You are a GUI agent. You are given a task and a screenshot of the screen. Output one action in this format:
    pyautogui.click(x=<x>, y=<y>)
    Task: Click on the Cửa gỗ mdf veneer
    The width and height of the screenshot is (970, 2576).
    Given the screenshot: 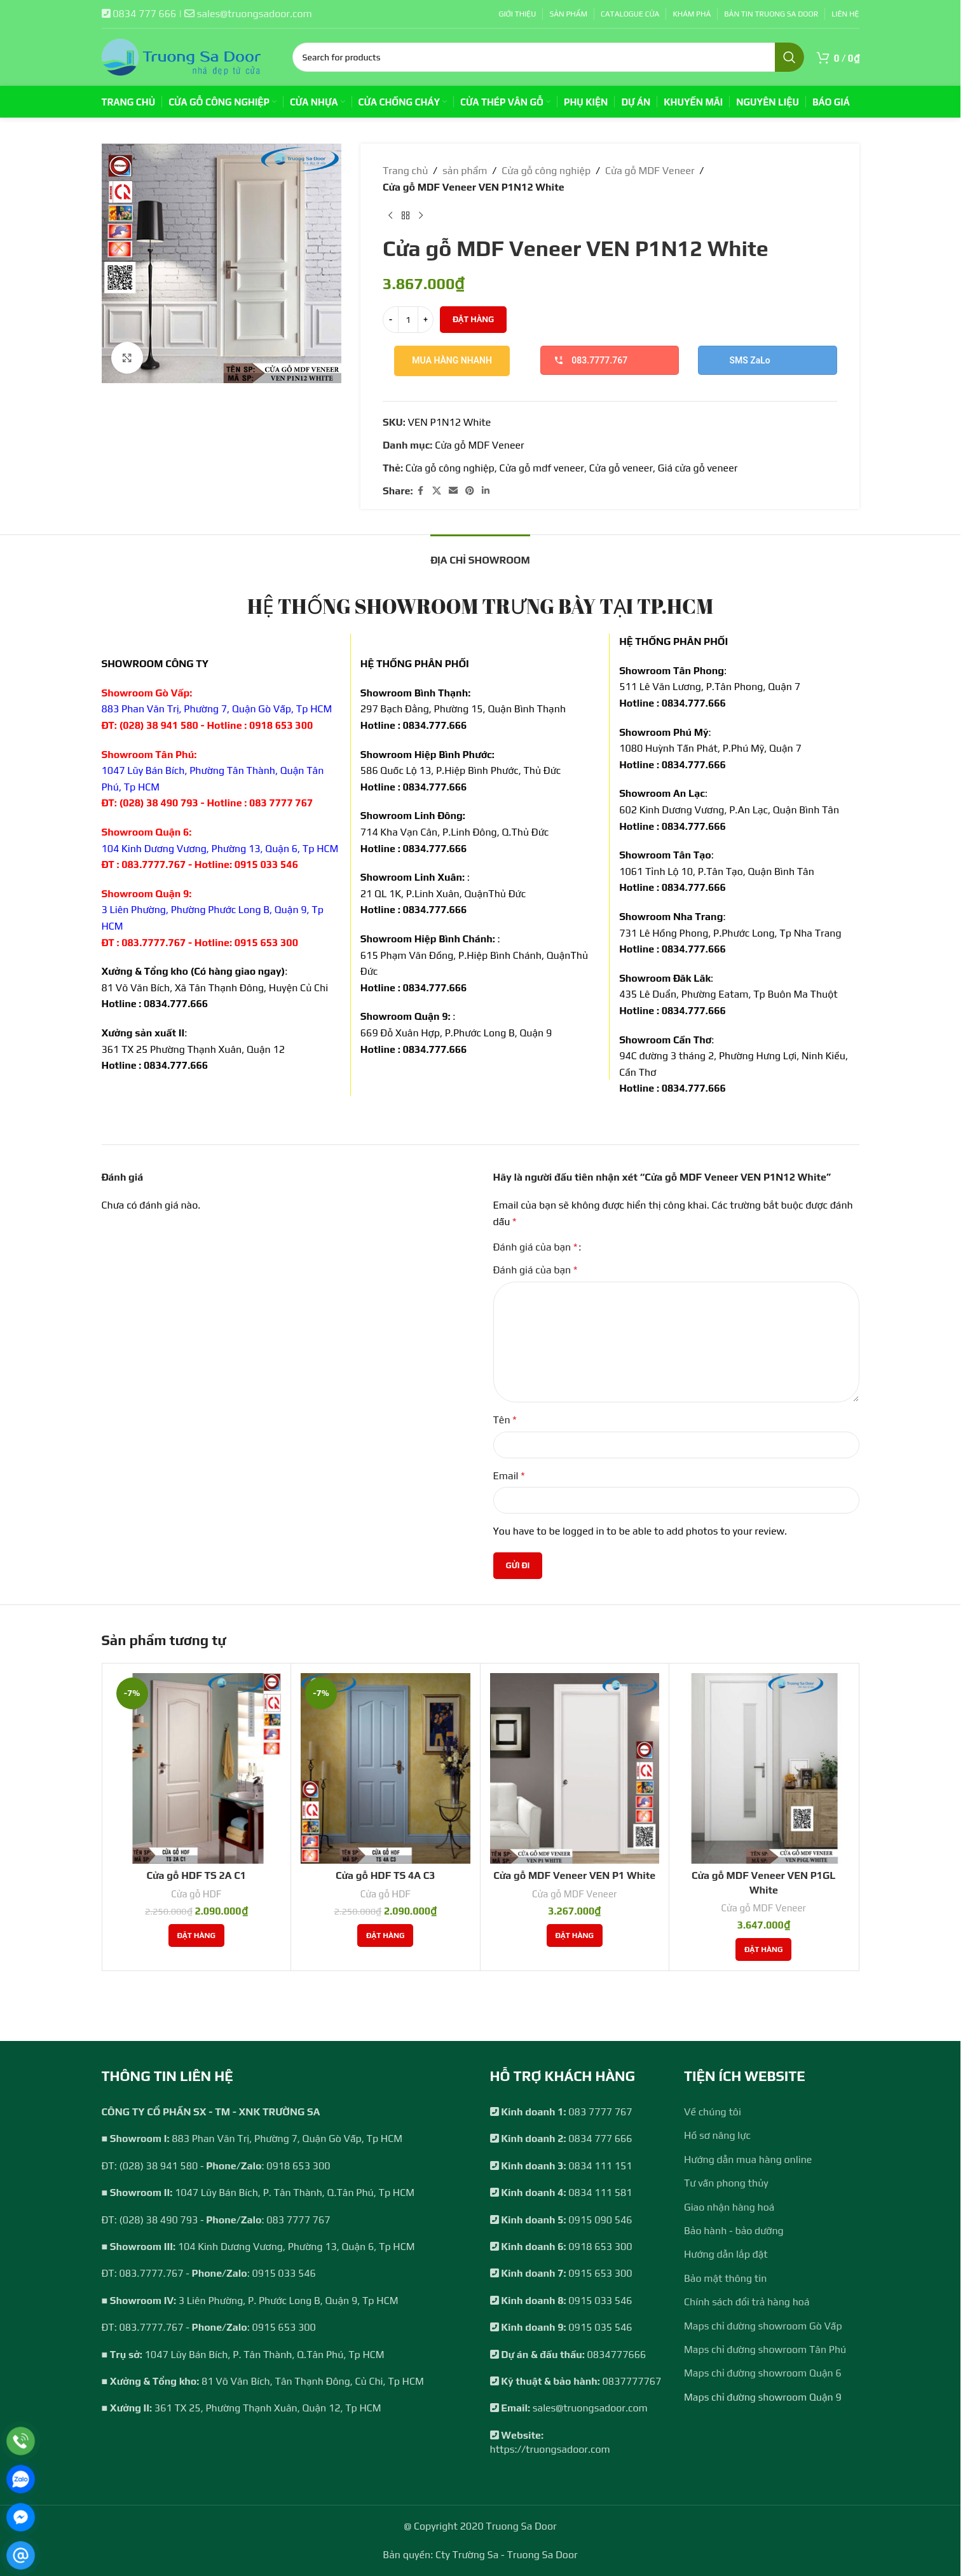 What is the action you would take?
    pyautogui.click(x=541, y=468)
    